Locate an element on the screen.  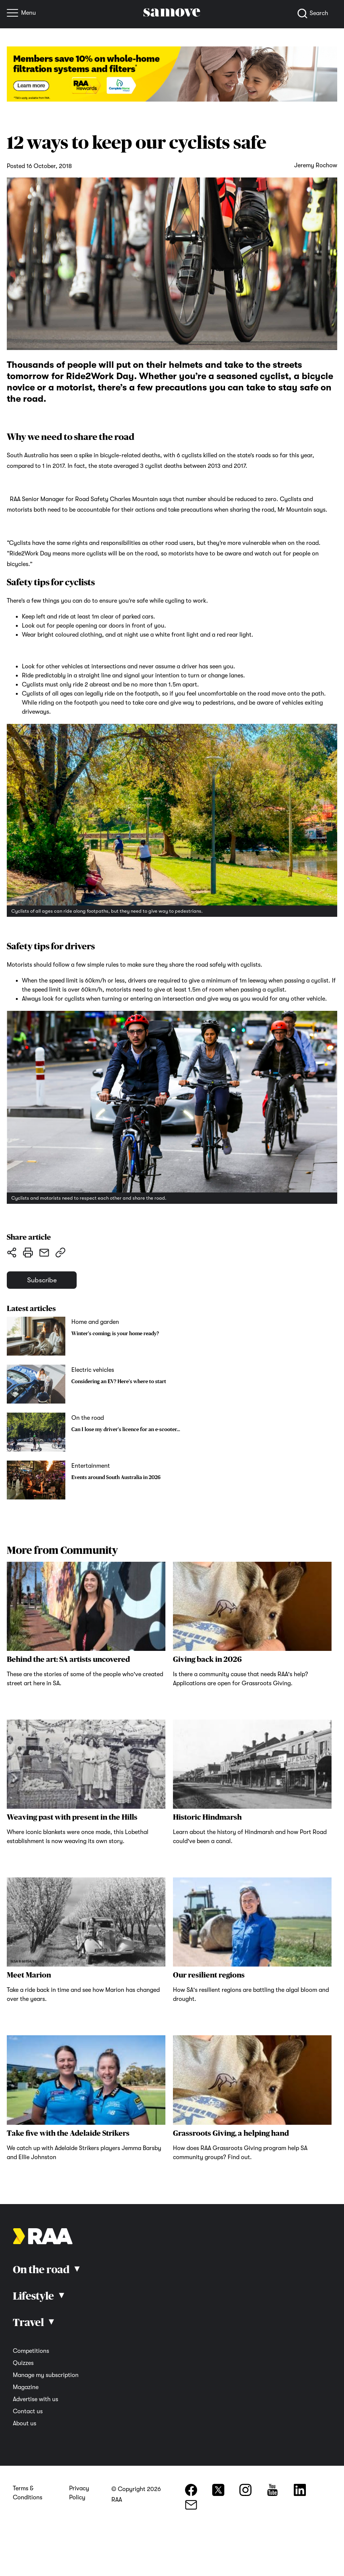
Manage my subscription is located at coordinates (46, 2376).